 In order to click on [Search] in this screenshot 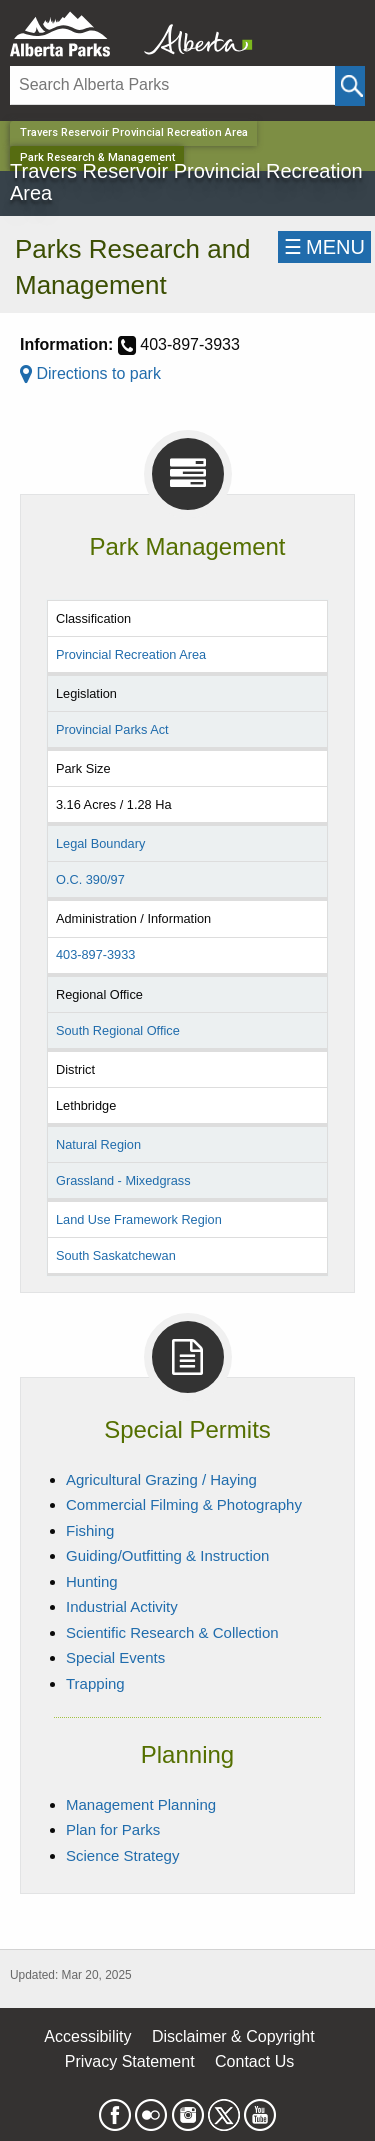, I will do `click(172, 85)`.